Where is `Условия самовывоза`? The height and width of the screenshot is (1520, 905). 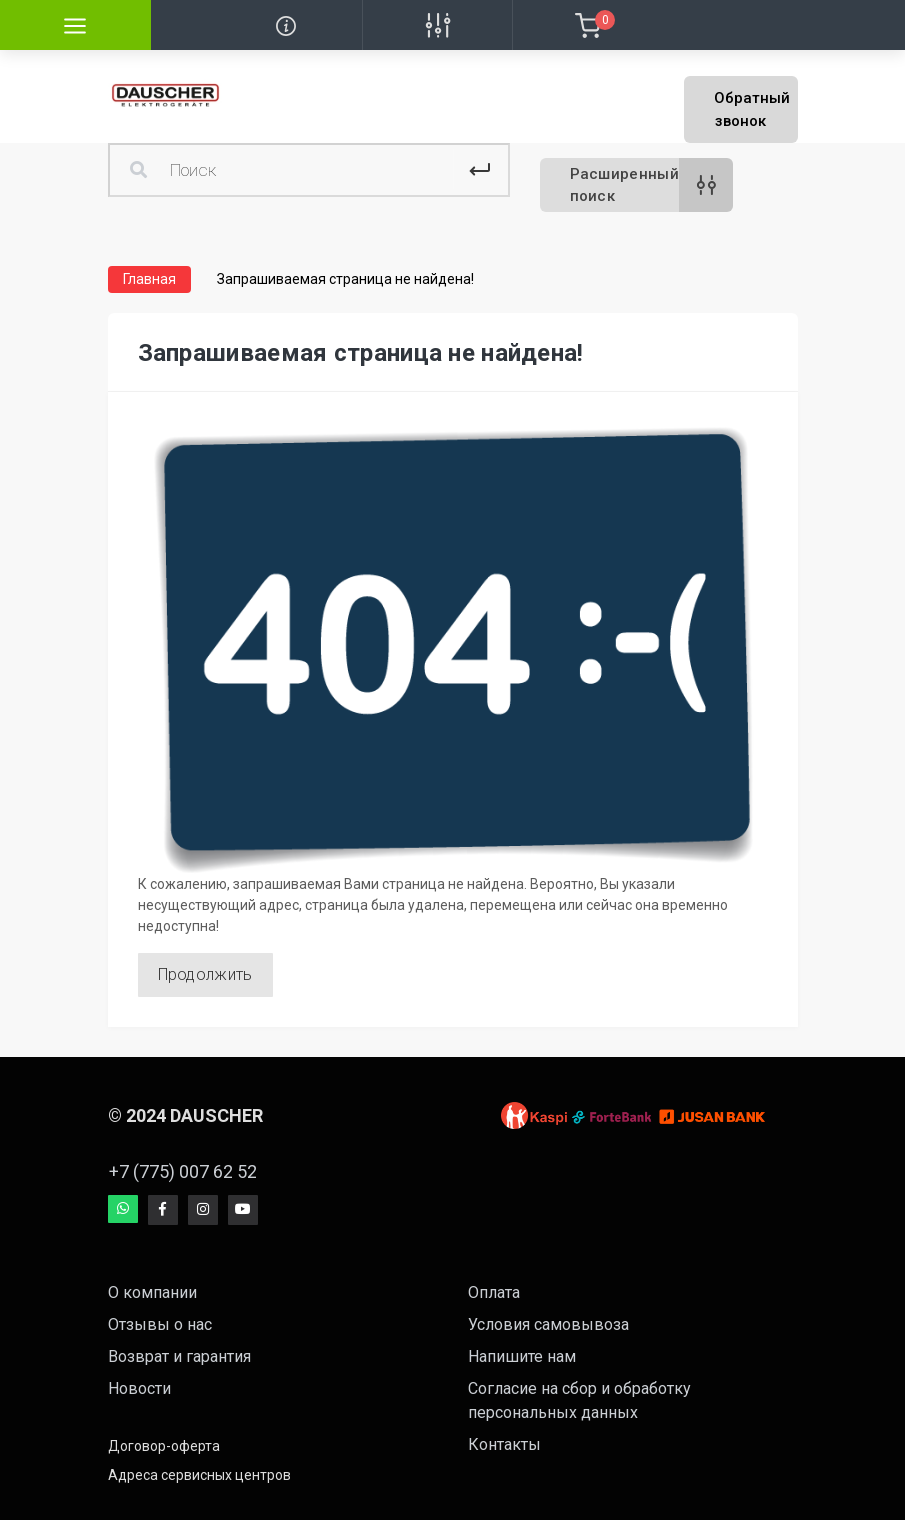 Условия самовывоза is located at coordinates (548, 1324).